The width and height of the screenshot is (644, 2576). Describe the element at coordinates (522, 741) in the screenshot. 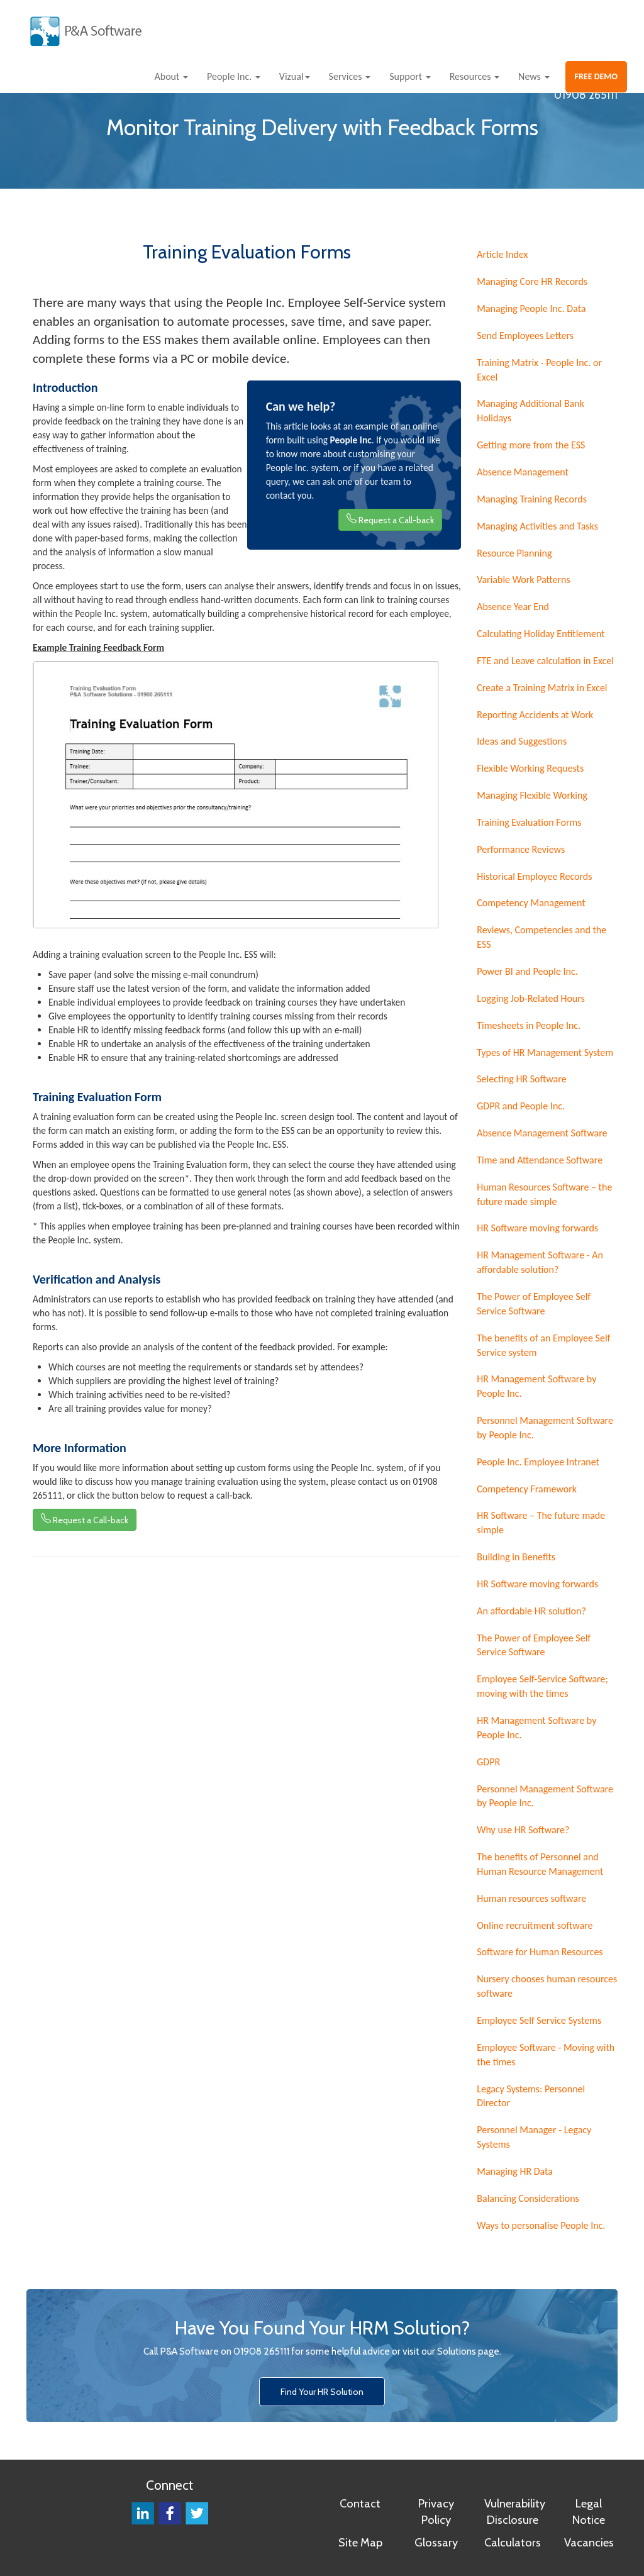

I see `Ideas and Suggestions` at that location.